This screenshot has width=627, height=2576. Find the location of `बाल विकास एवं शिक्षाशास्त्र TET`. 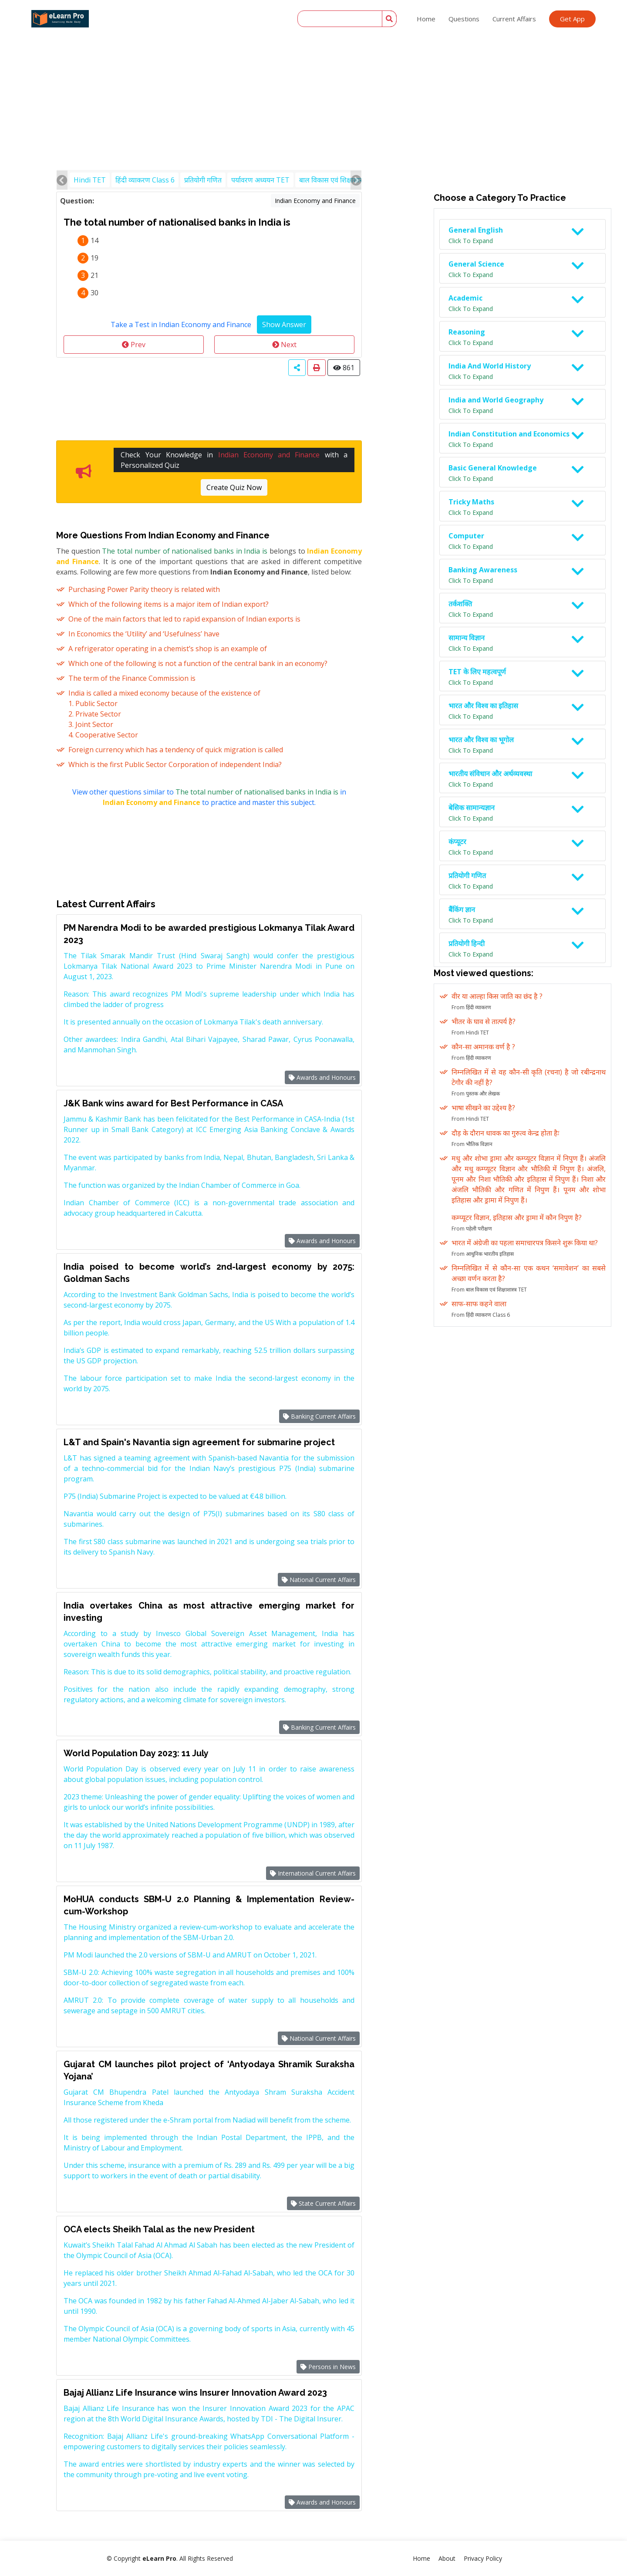

बाल विकास एवं शिक्षाशास्त्र TET is located at coordinates (340, 180).